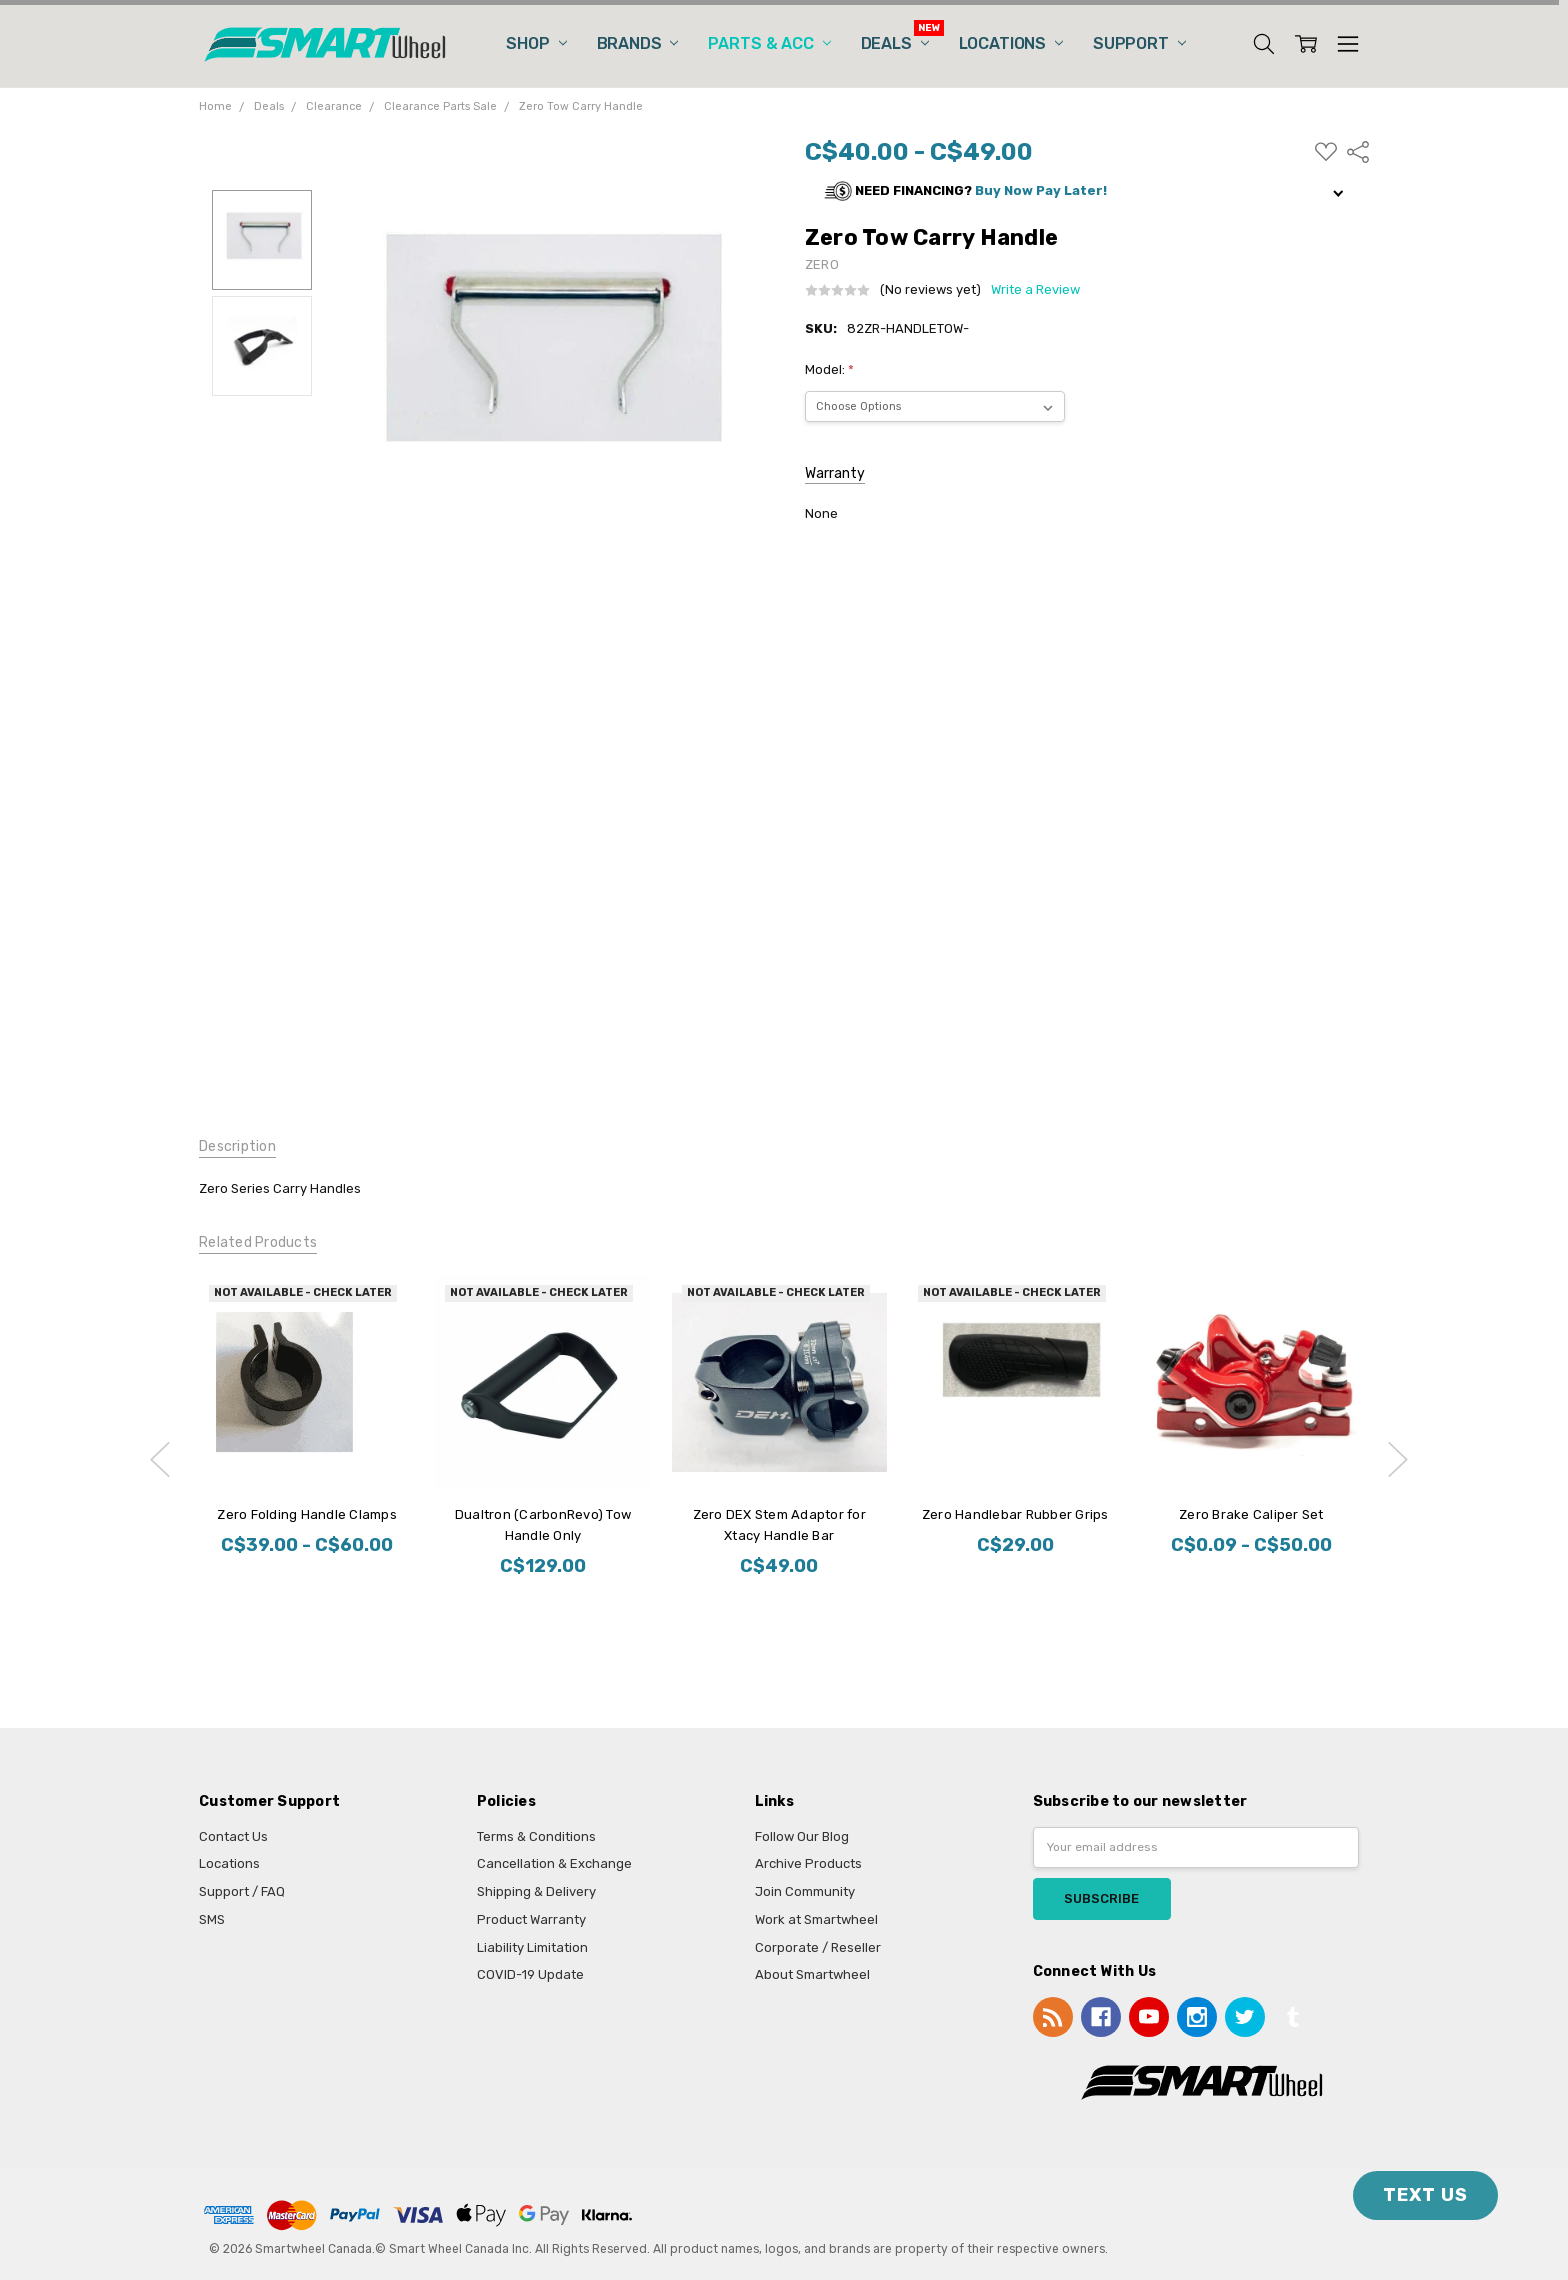 This screenshot has height=2280, width=1568. I want to click on Support / FAQ, so click(242, 1891).